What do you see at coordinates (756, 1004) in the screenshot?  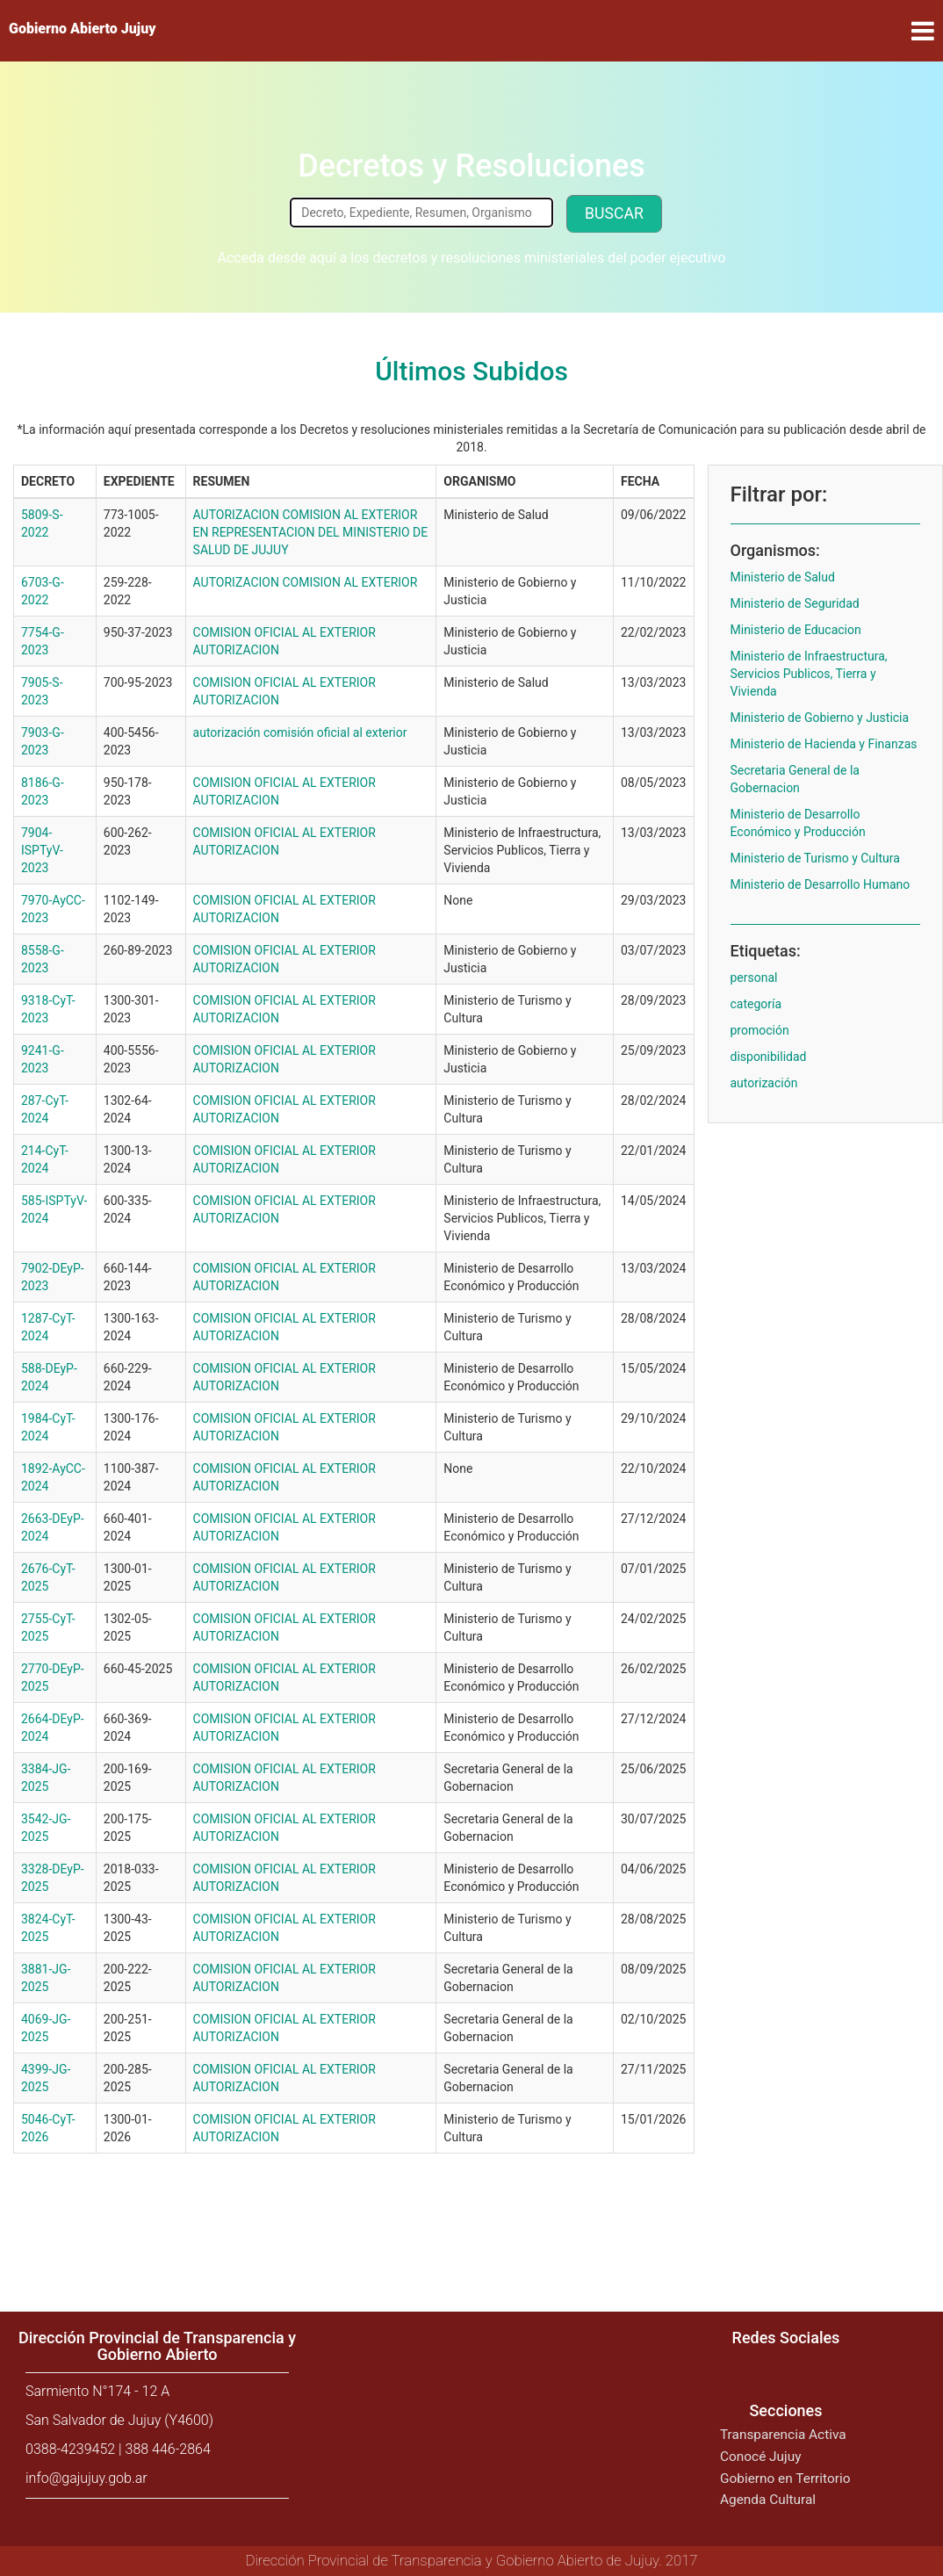 I see `categoría` at bounding box center [756, 1004].